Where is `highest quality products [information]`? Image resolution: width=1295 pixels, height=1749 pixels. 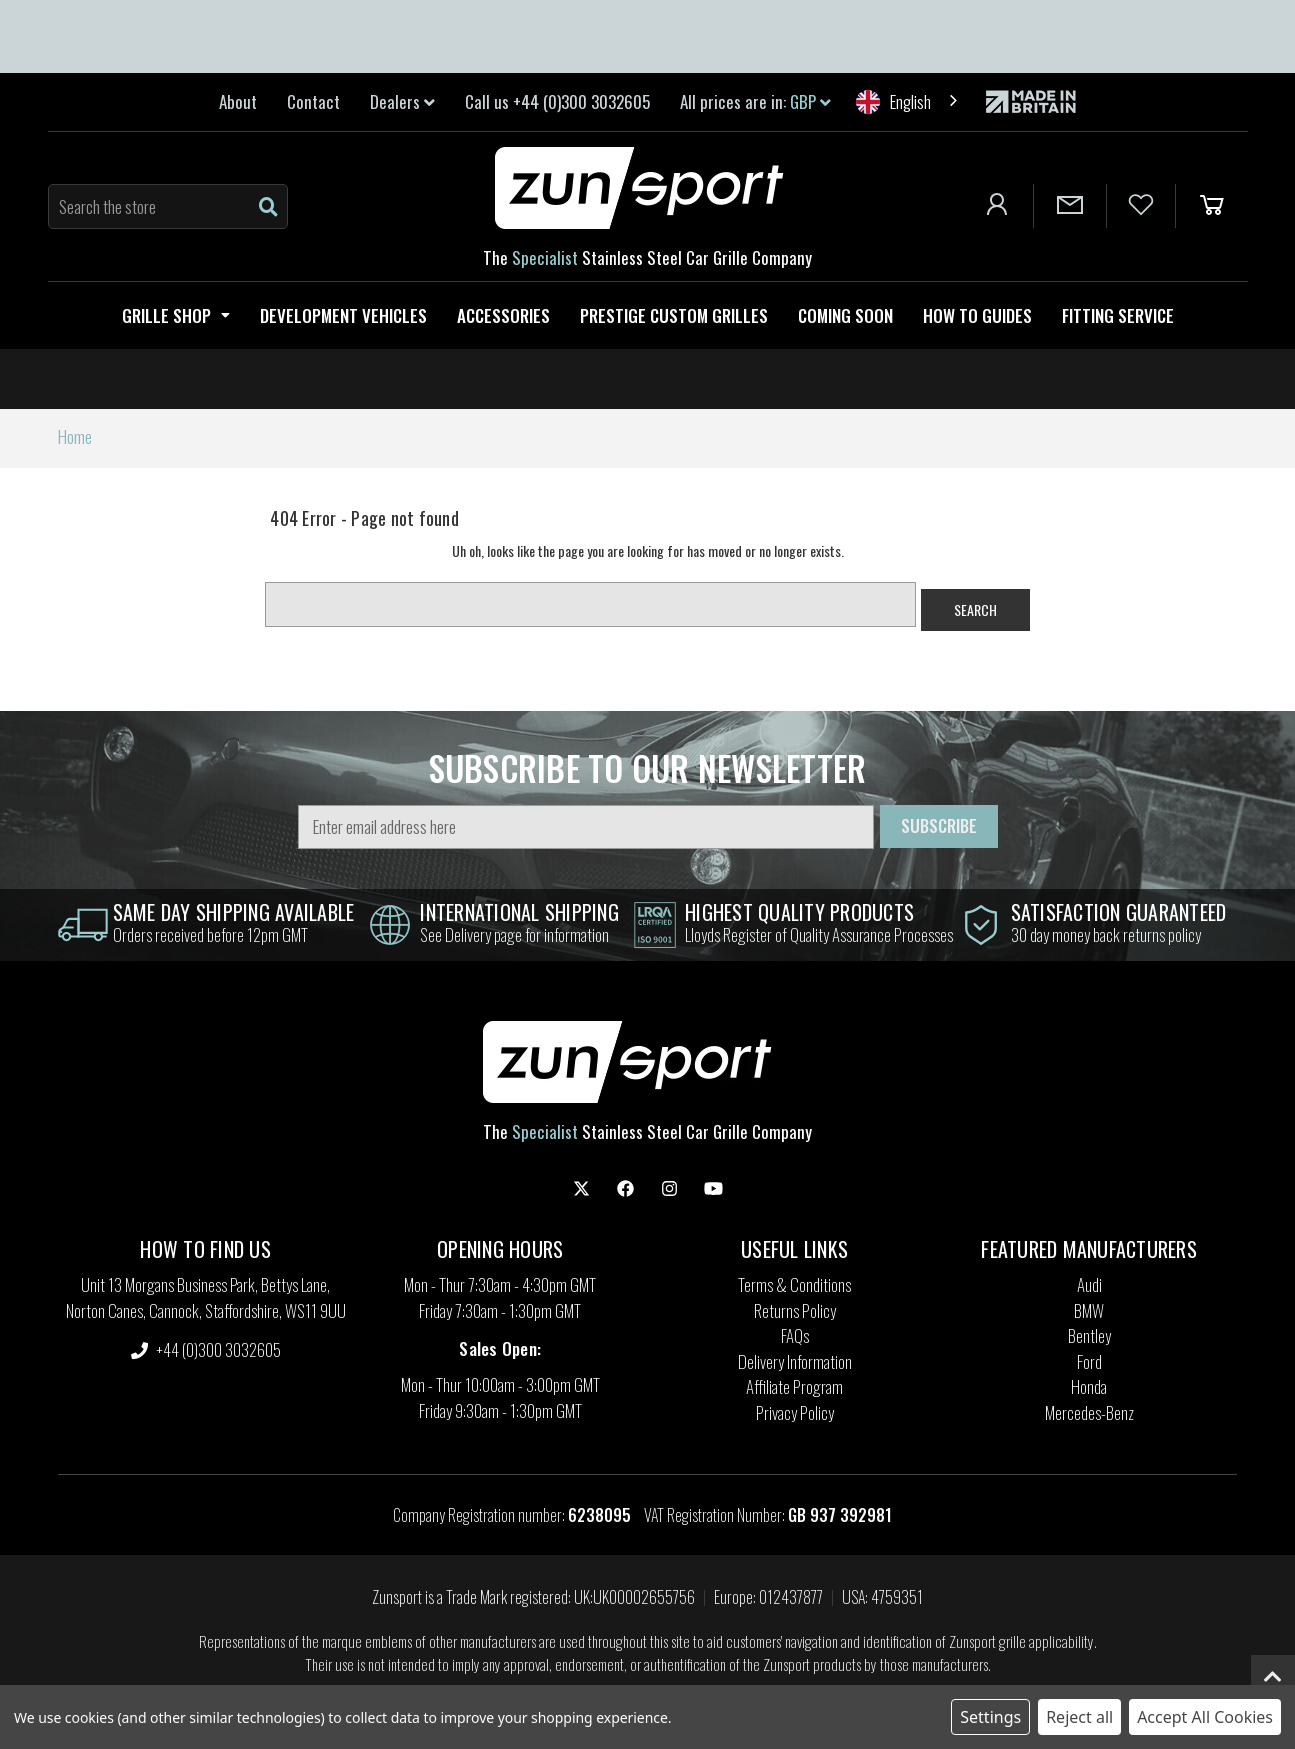 highest quality products [information] is located at coordinates (799, 912).